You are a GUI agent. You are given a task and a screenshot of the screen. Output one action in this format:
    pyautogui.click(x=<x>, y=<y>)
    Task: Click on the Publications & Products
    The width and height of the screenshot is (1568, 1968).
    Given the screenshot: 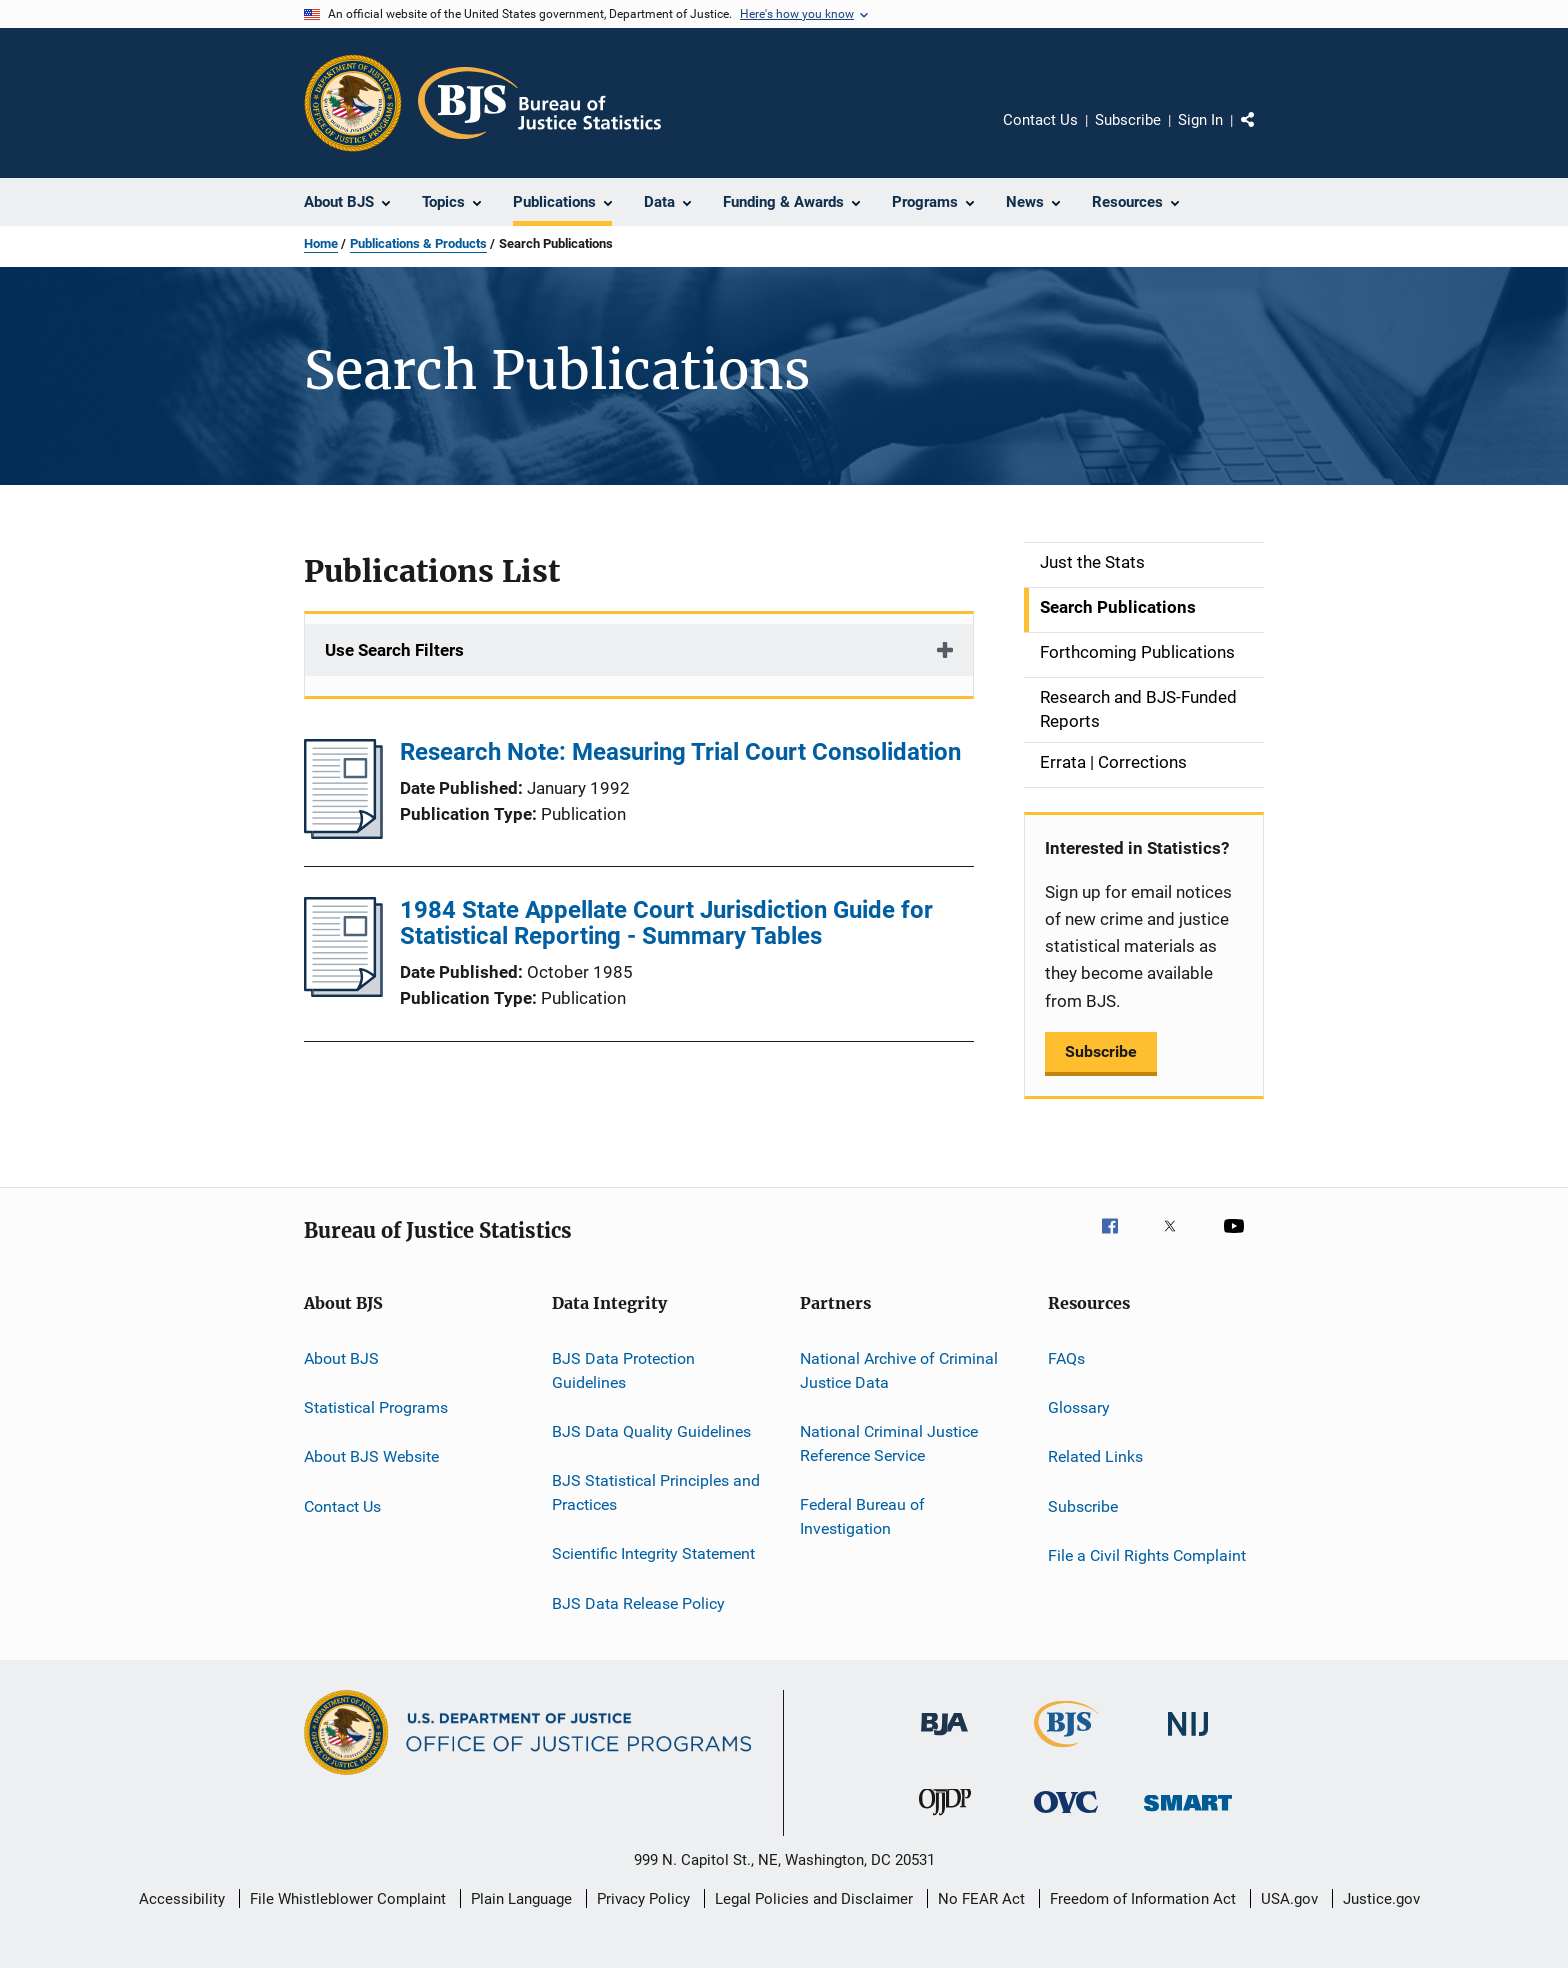 What is the action you would take?
    pyautogui.click(x=418, y=243)
    